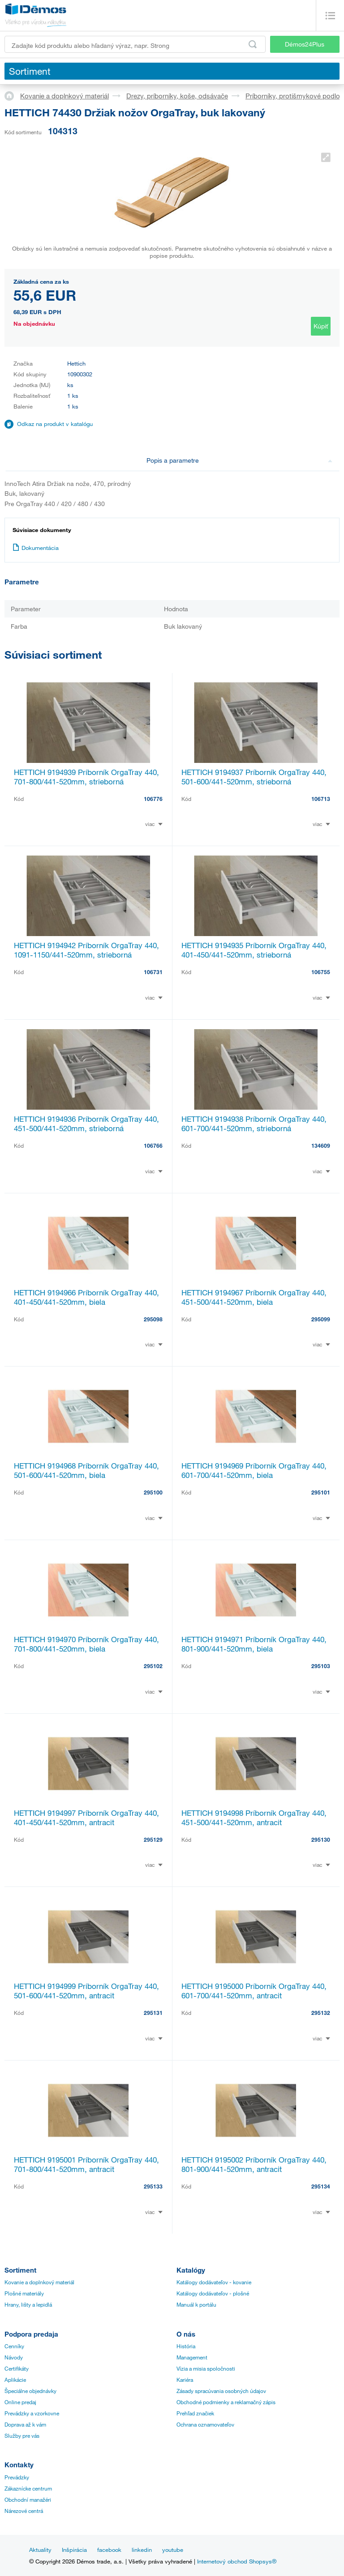 The image size is (344, 2576). Describe the element at coordinates (23, 2510) in the screenshot. I see `Nárezové centrá` at that location.